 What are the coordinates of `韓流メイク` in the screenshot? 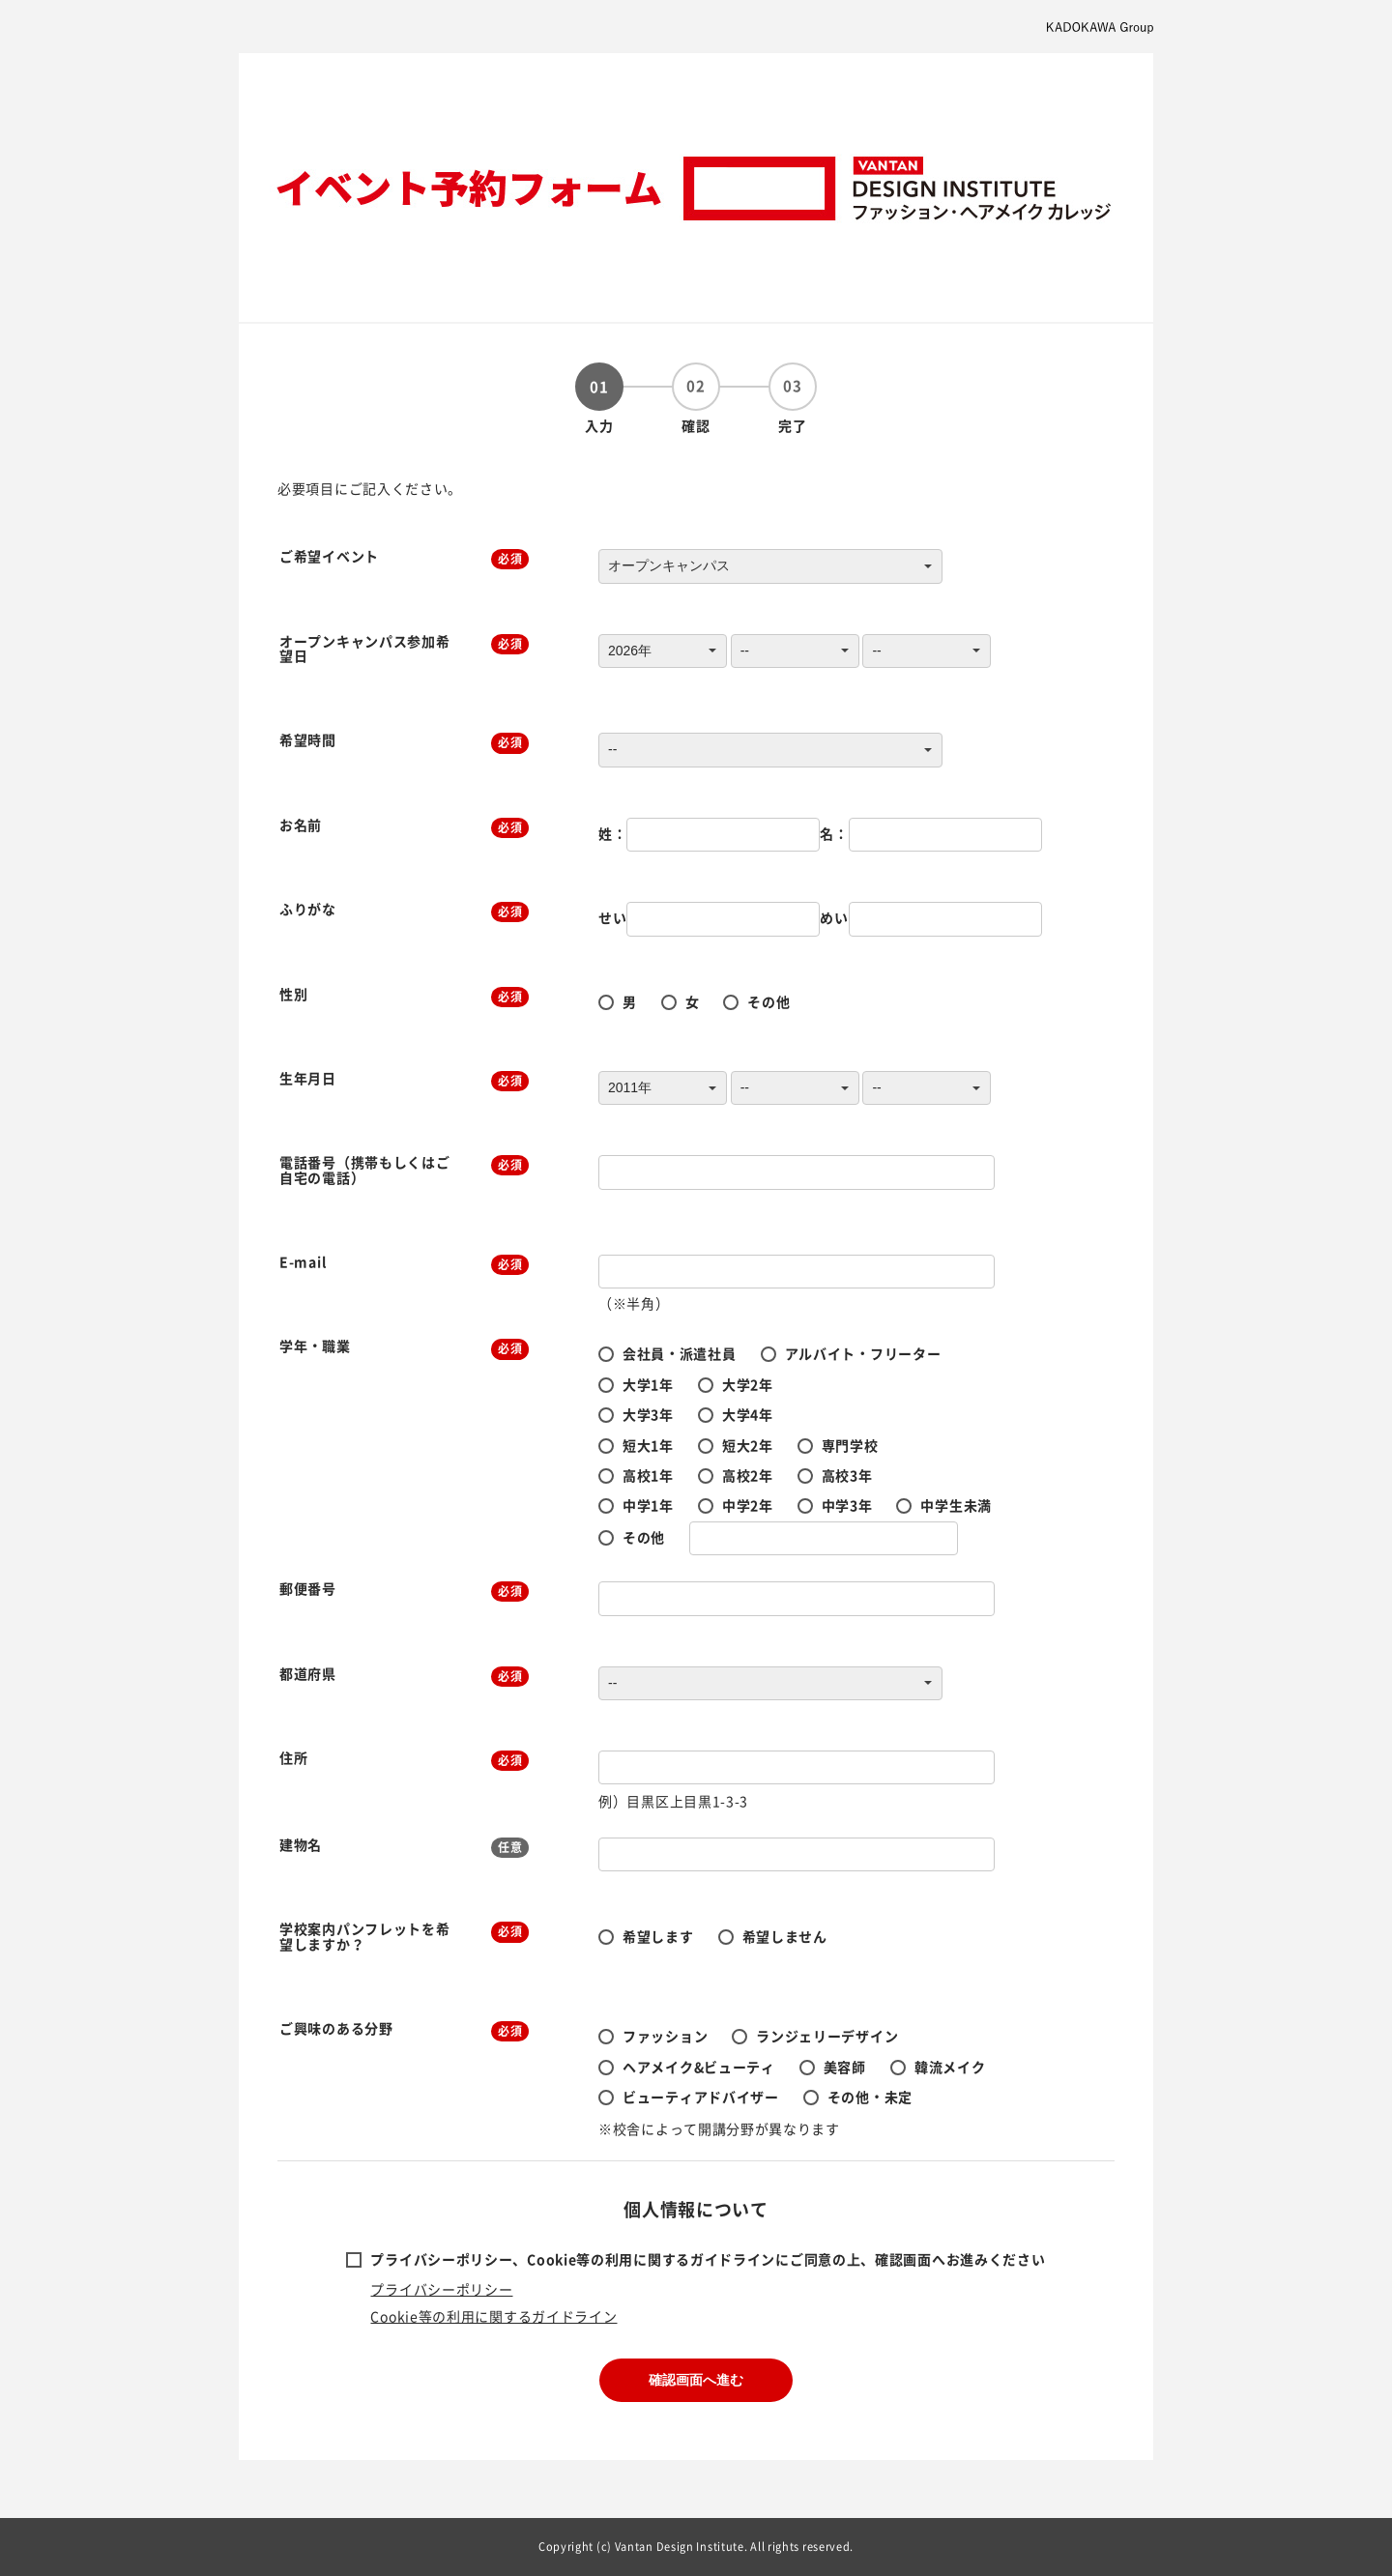 It's located at (950, 2066).